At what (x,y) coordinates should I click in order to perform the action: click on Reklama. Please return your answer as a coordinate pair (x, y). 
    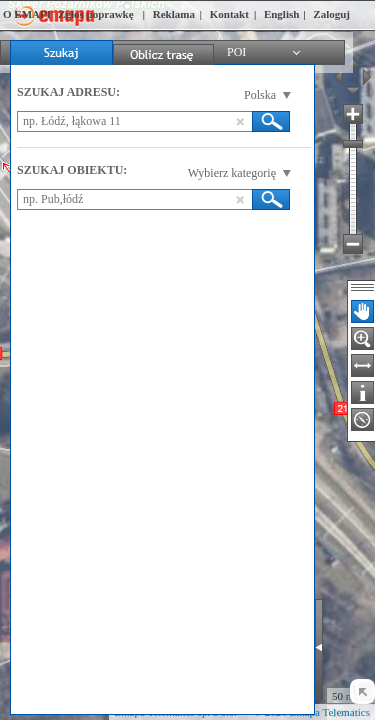
    Looking at the image, I should click on (174, 14).